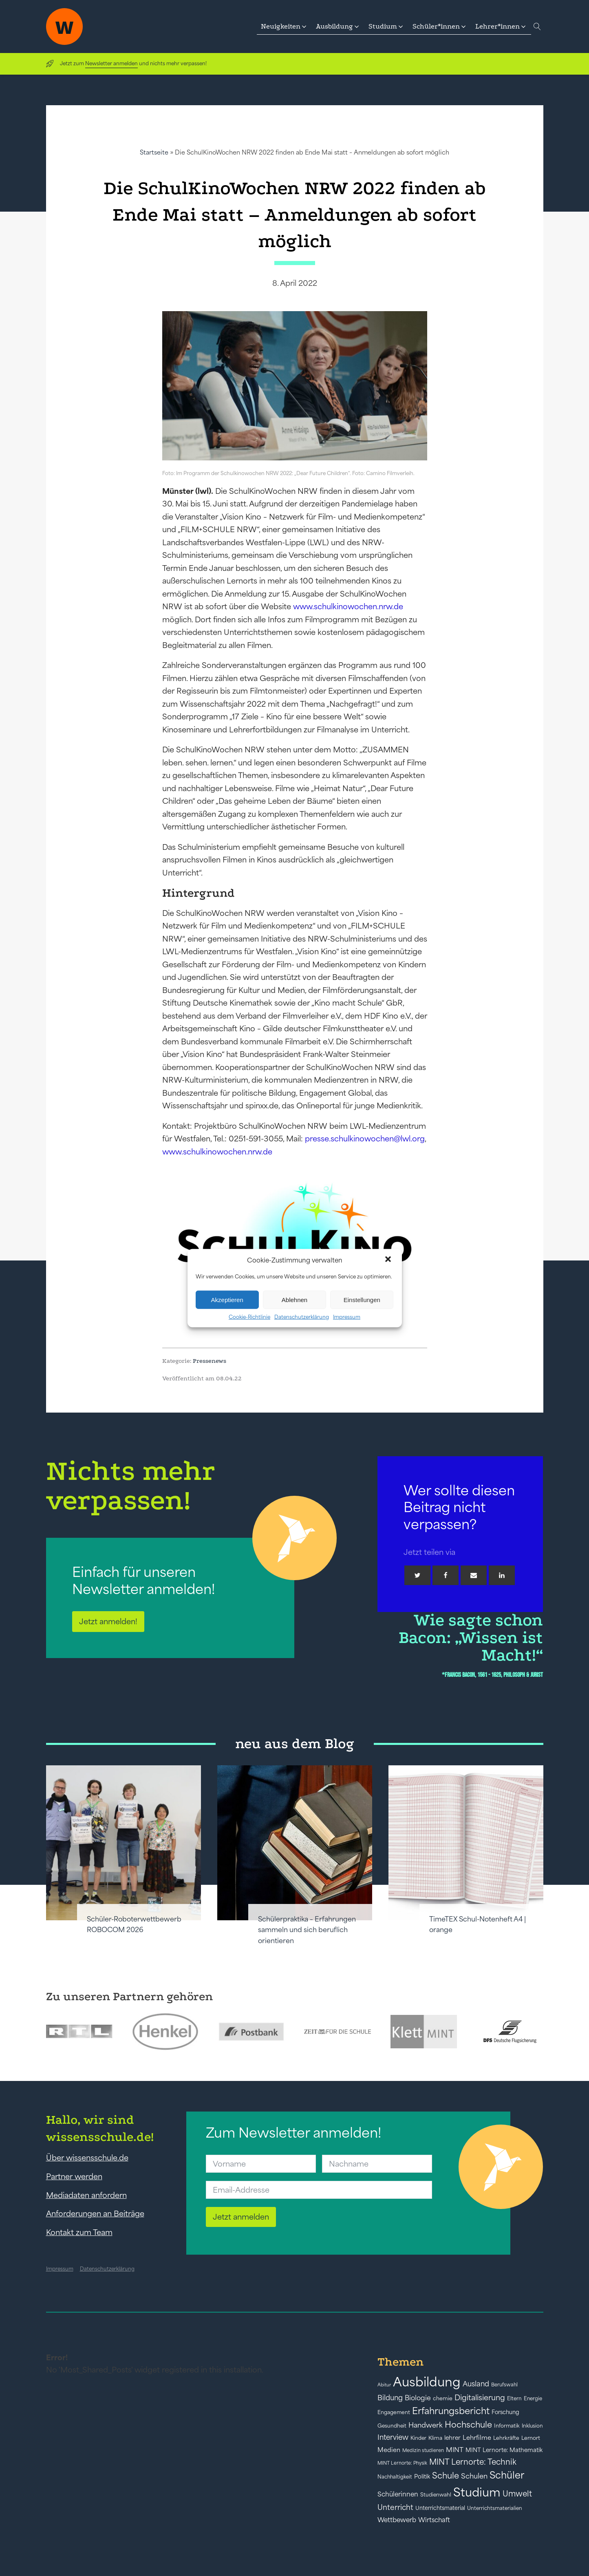 This screenshot has width=589, height=2576. Describe the element at coordinates (154, 152) in the screenshot. I see `Startseite` at that location.